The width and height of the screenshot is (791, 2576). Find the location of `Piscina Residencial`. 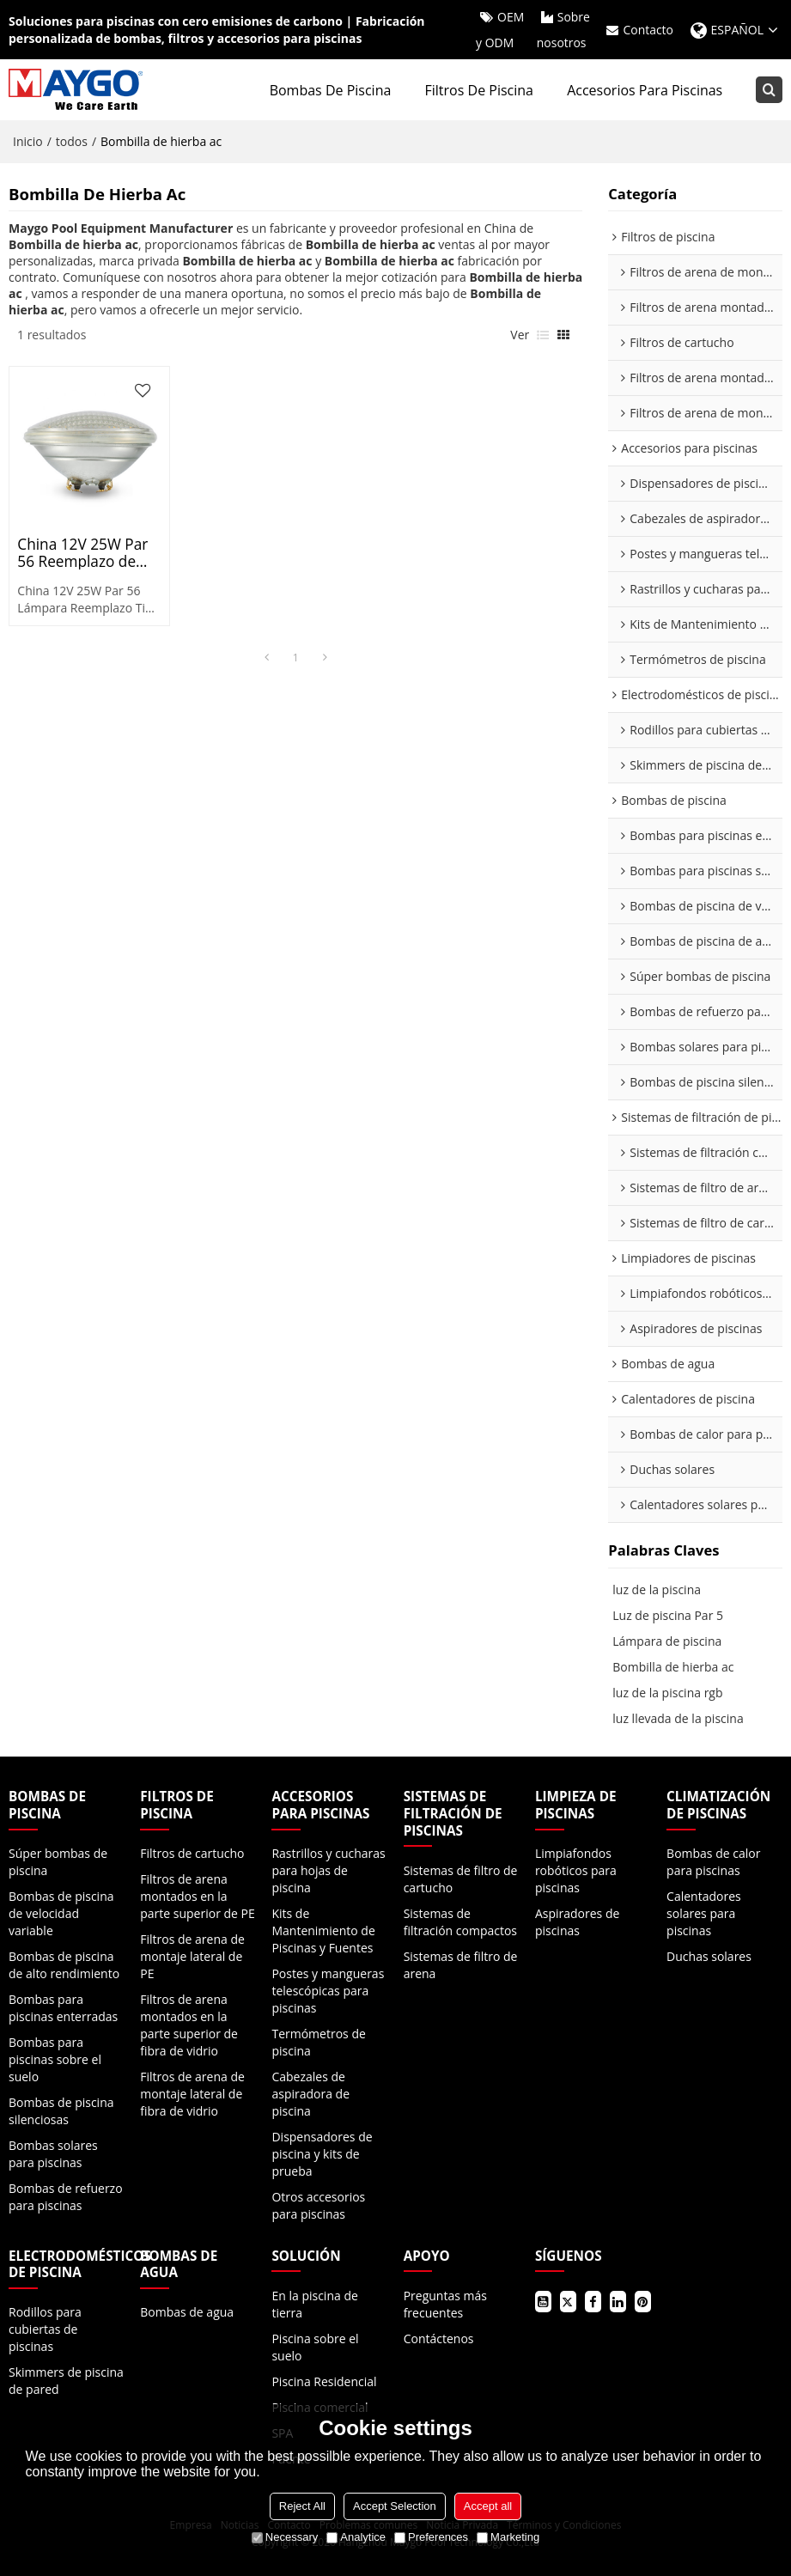

Piscina Residencial is located at coordinates (323, 2381).